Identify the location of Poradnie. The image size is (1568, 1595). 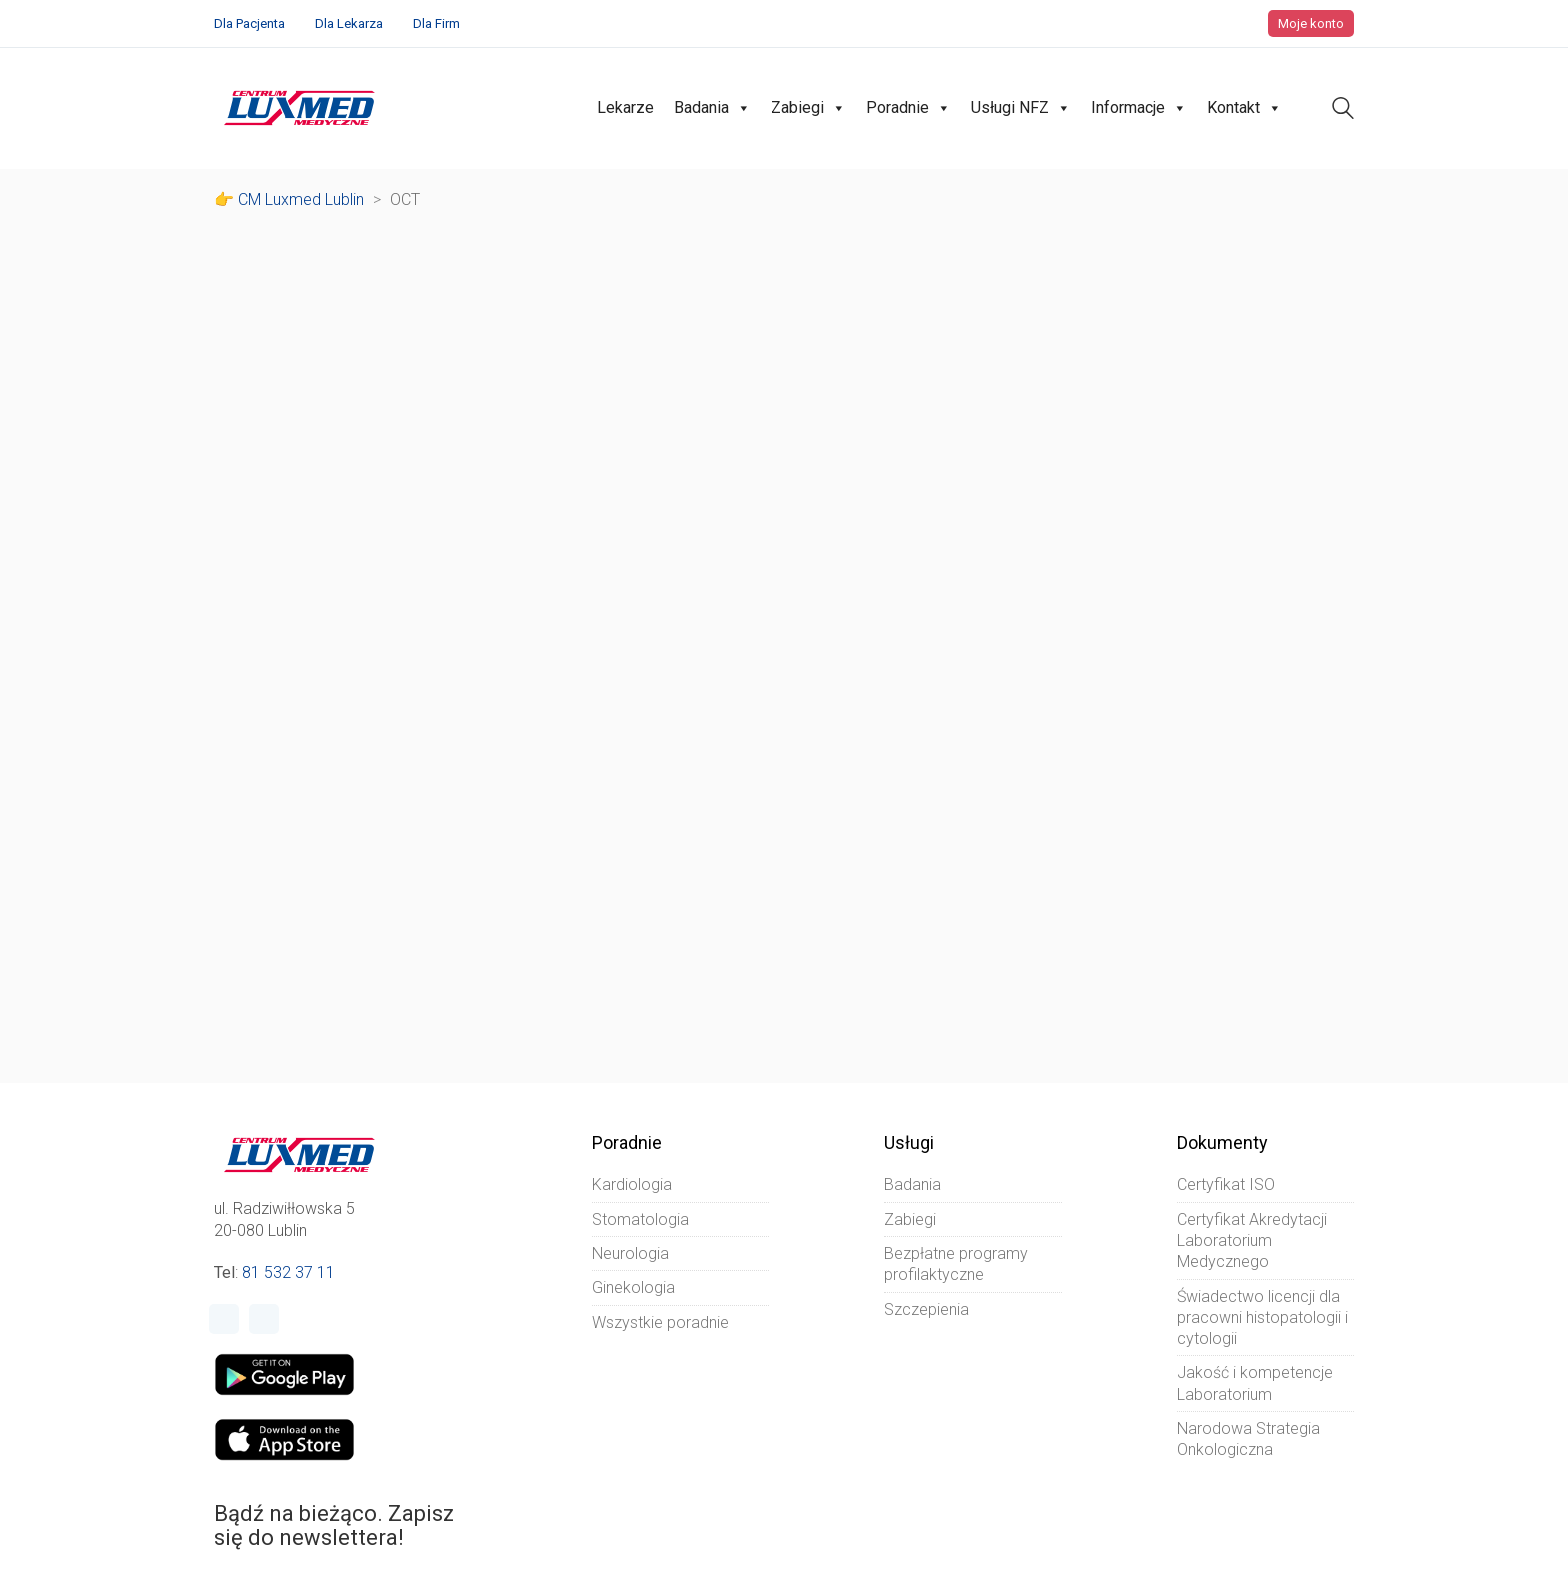
(908, 108).